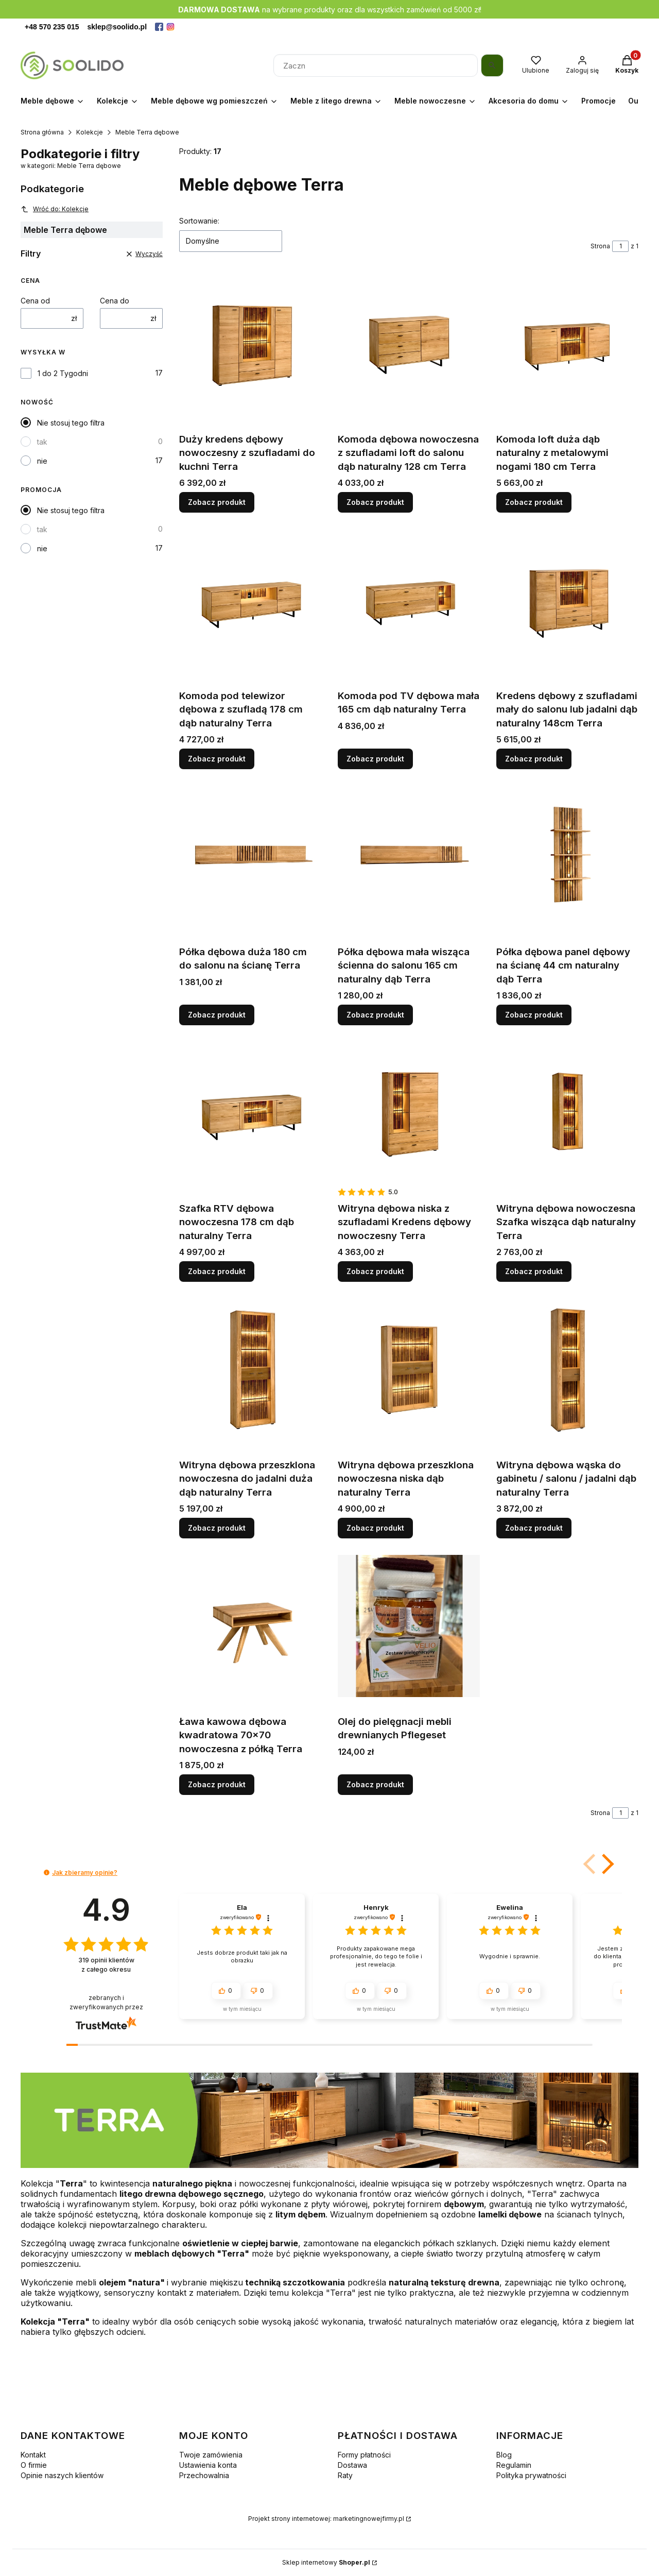  Describe the element at coordinates (504, 2454) in the screenshot. I see `Blog` at that location.